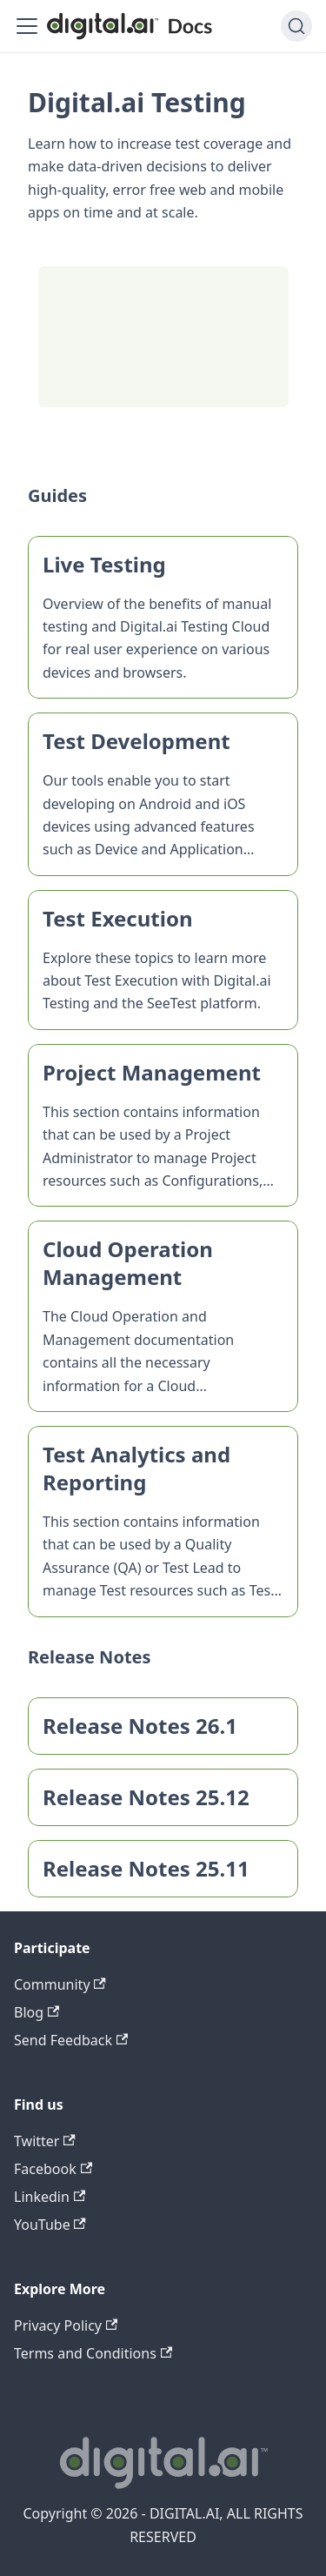  What do you see at coordinates (36, 2012) in the screenshot?
I see `Blog` at bounding box center [36, 2012].